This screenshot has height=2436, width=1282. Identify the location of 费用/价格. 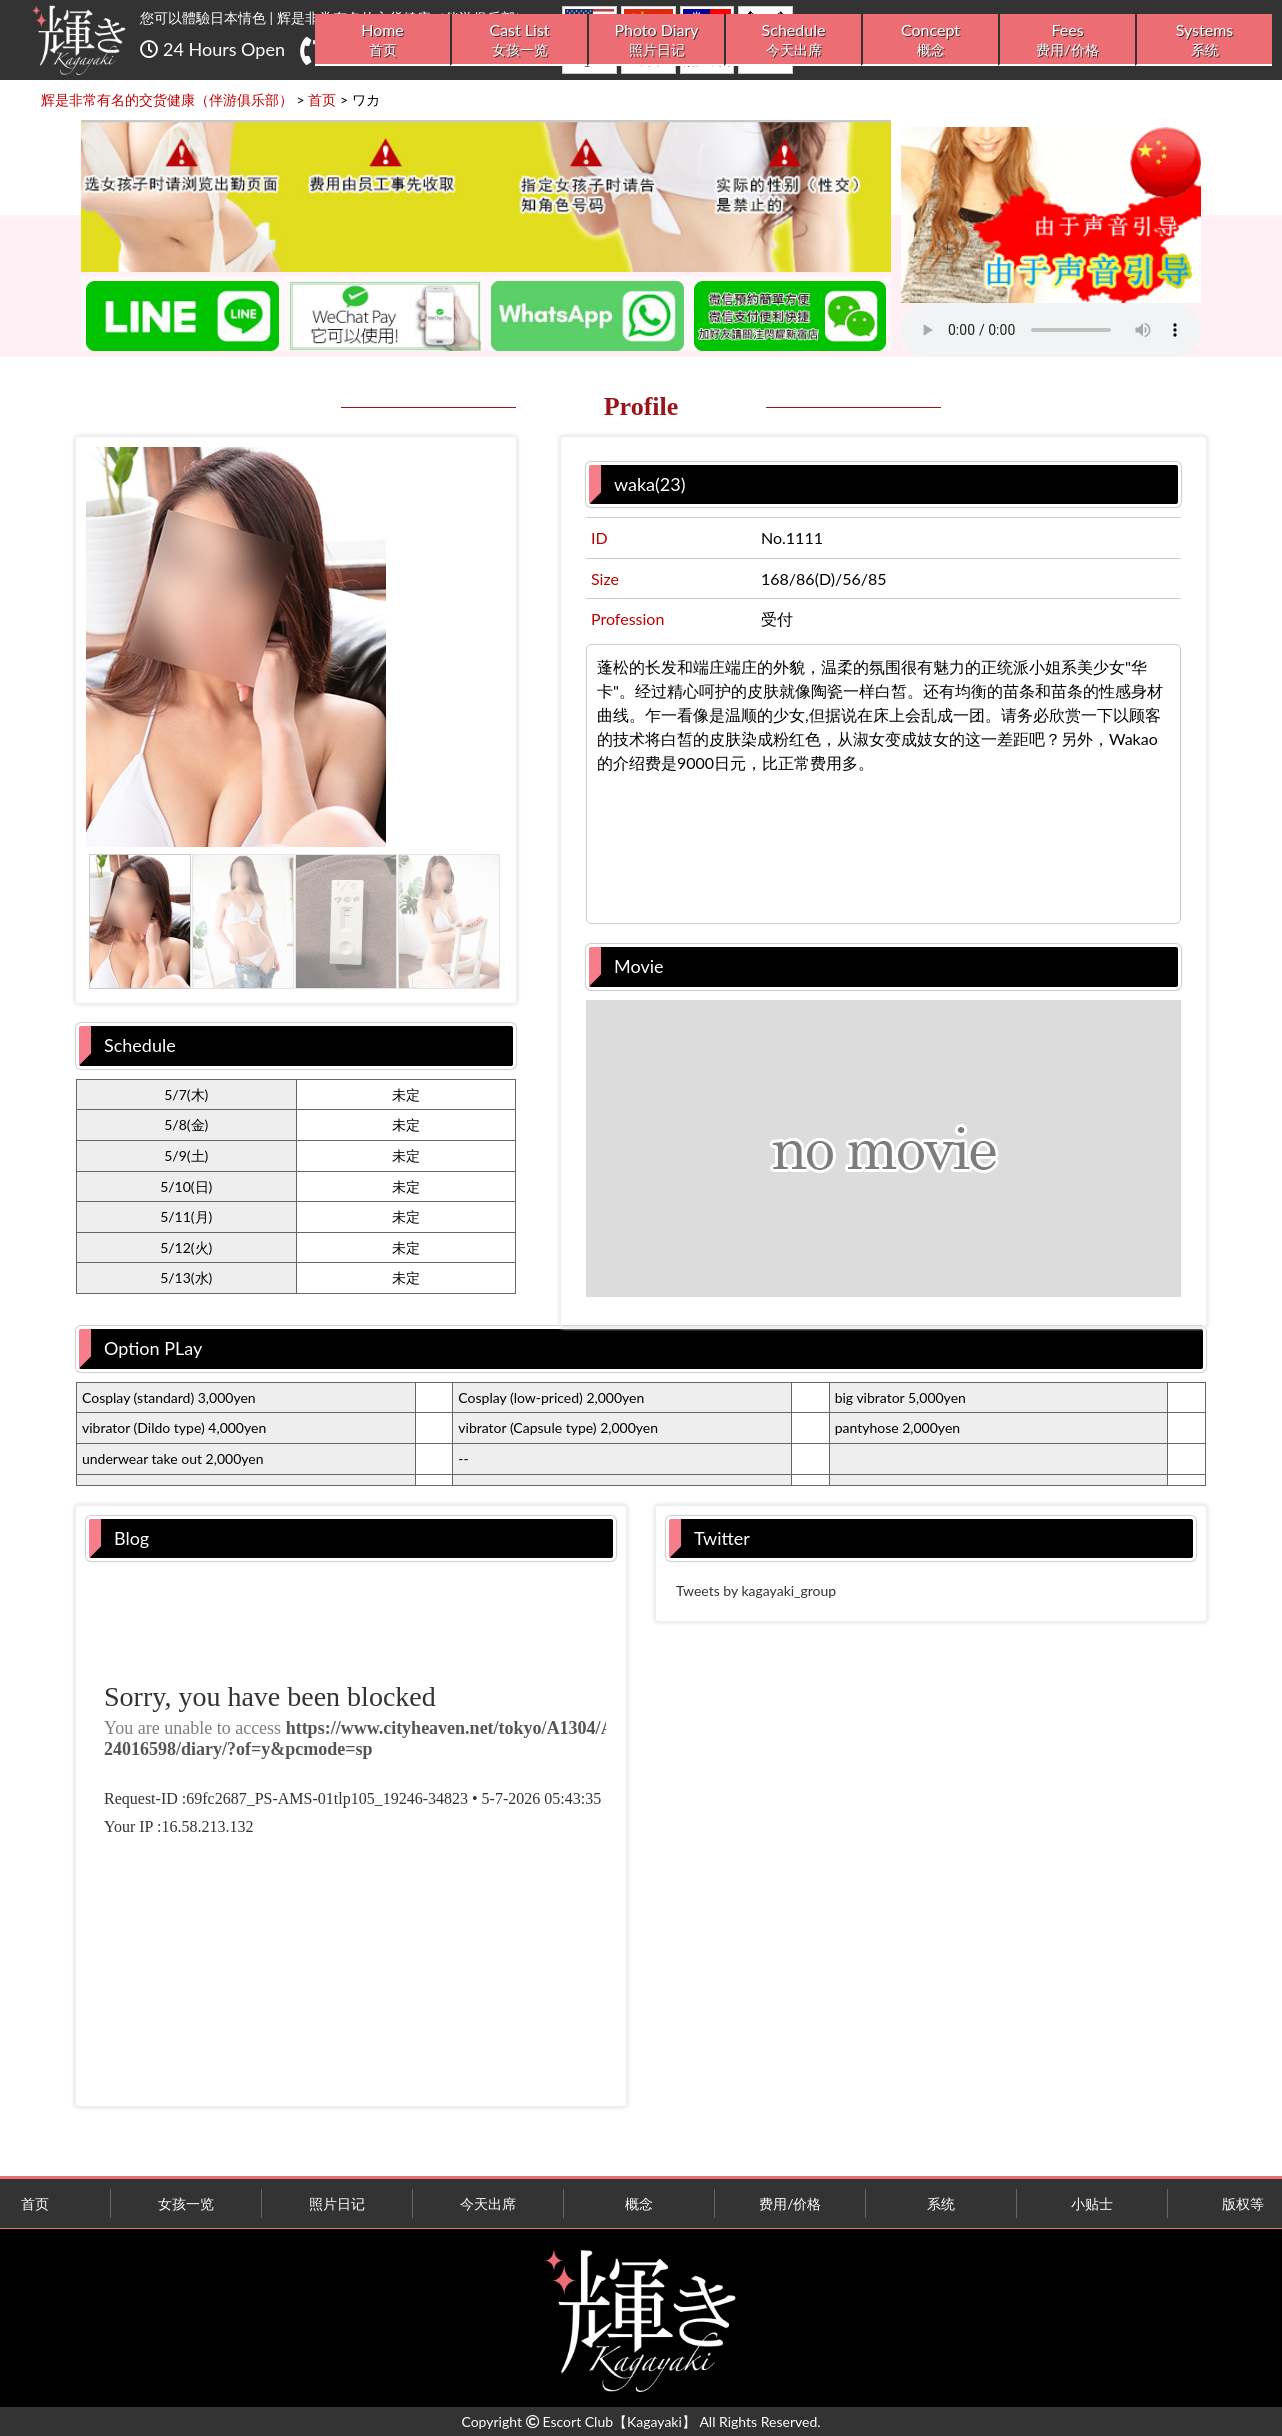
(790, 2203).